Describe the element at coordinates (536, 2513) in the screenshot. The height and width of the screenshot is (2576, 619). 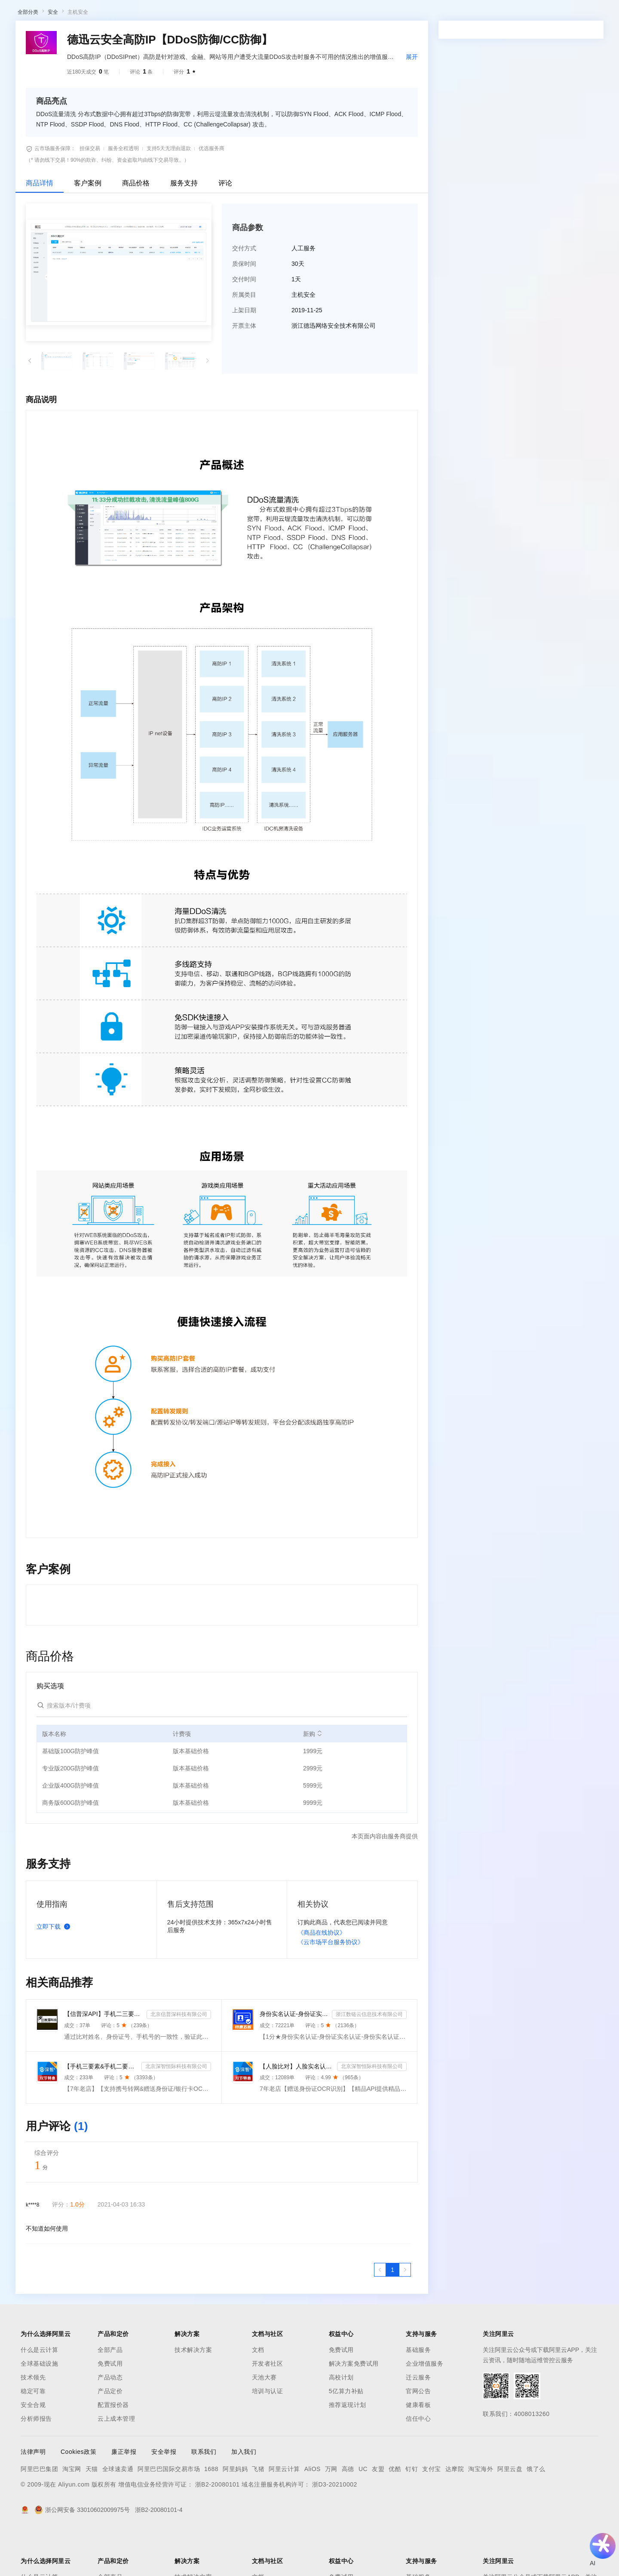
I see `饿了么` at that location.